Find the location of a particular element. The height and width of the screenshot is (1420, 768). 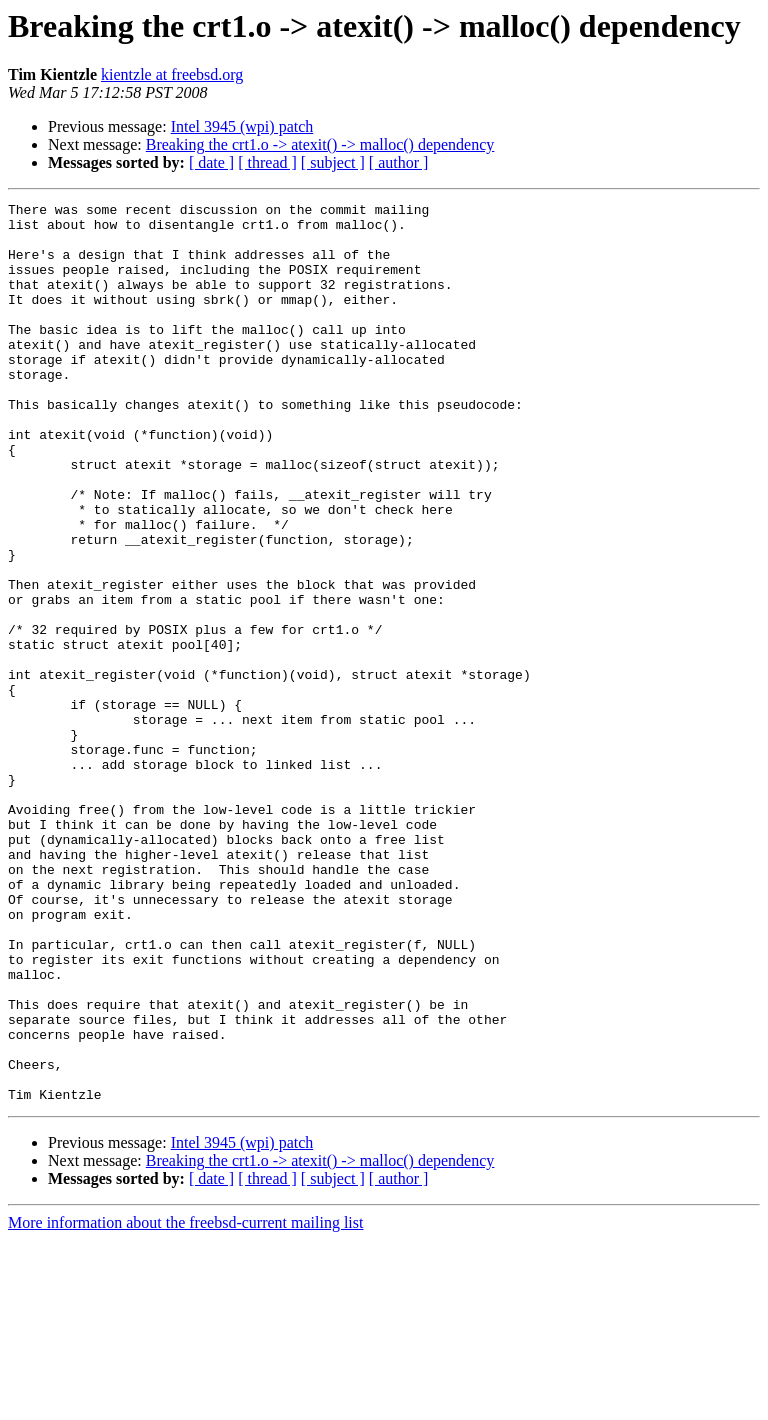

More information about the freebsd-current mailing list is located at coordinates (185, 1402).